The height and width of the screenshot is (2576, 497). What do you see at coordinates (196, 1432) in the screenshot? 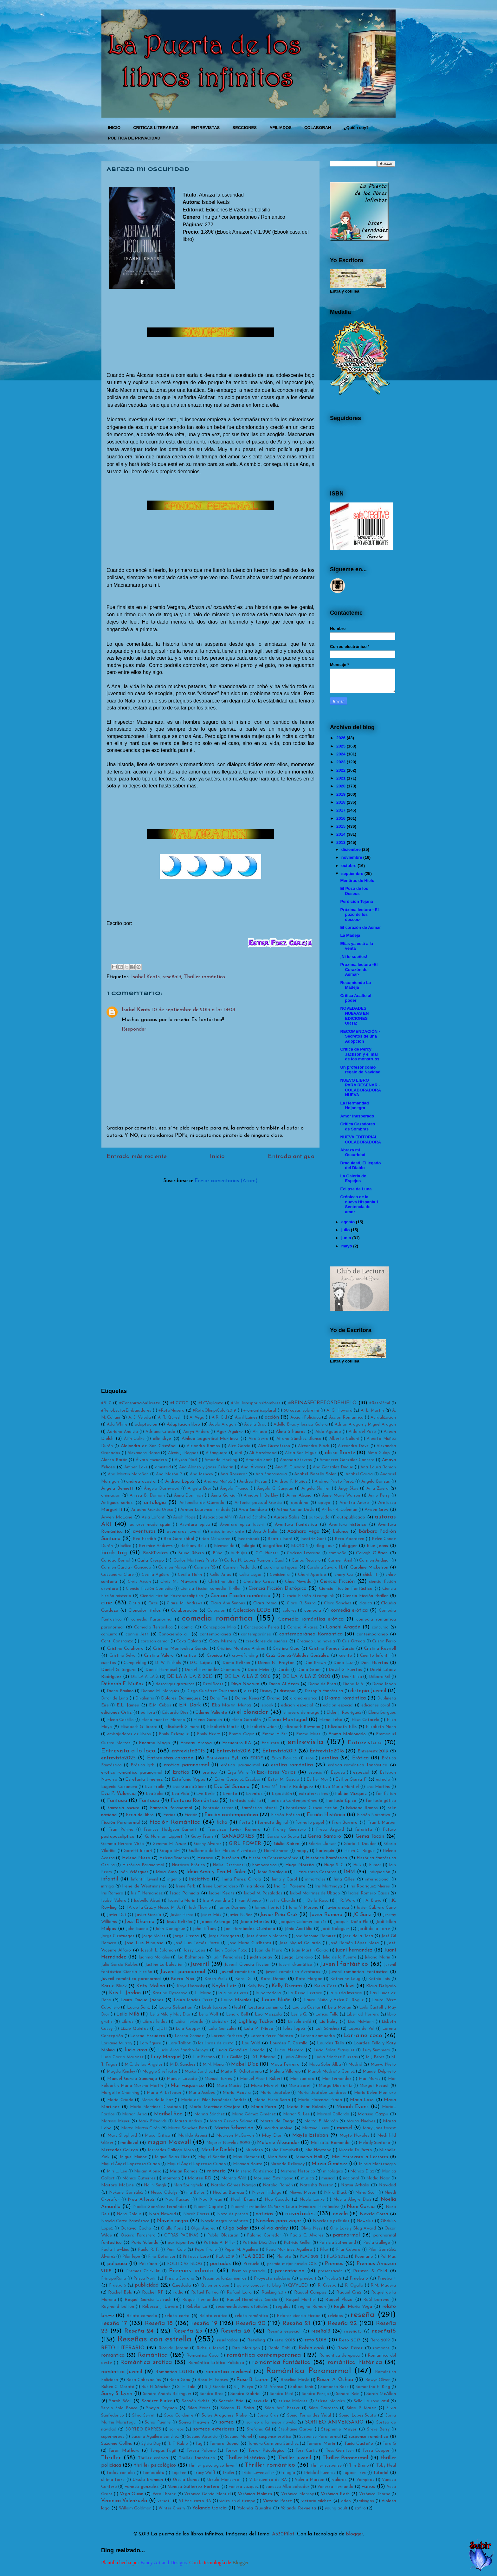
I see `Aeryn Anders` at bounding box center [196, 1432].